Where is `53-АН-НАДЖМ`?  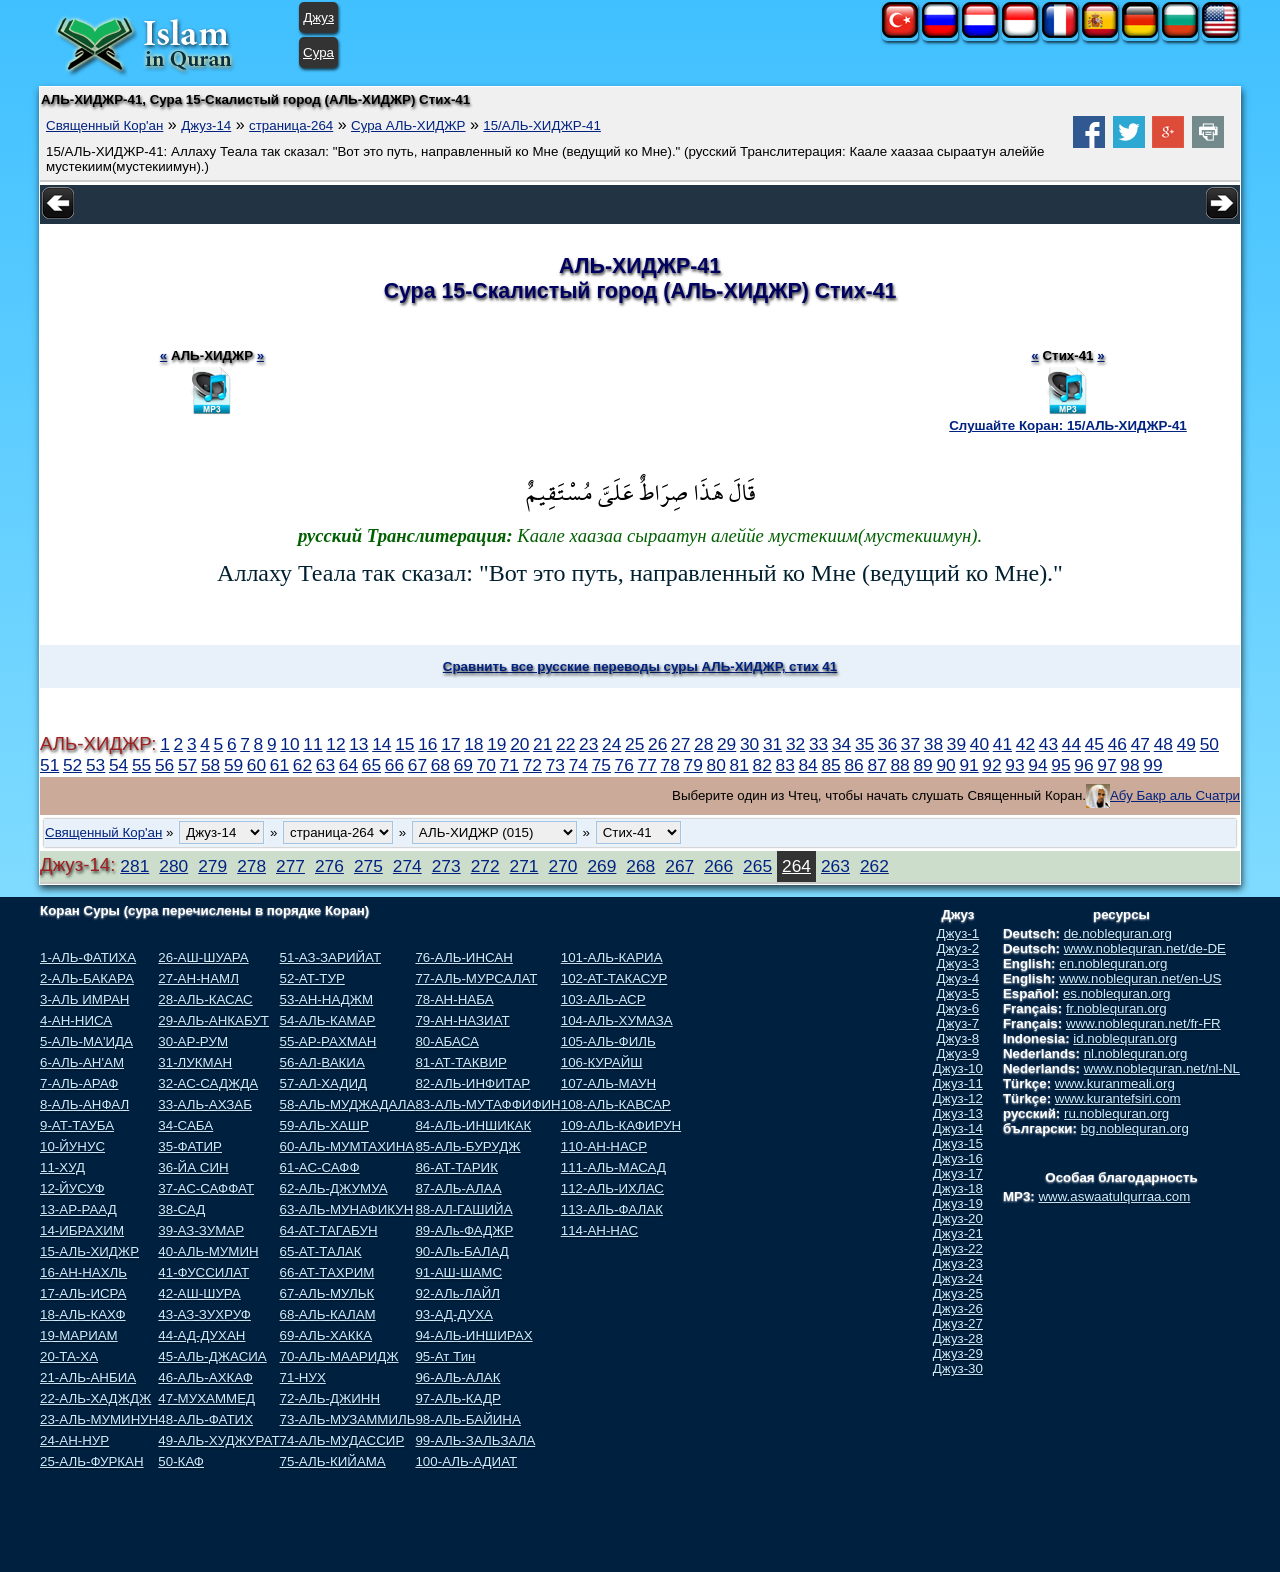
53-АН-НАДЖМ is located at coordinates (327, 999).